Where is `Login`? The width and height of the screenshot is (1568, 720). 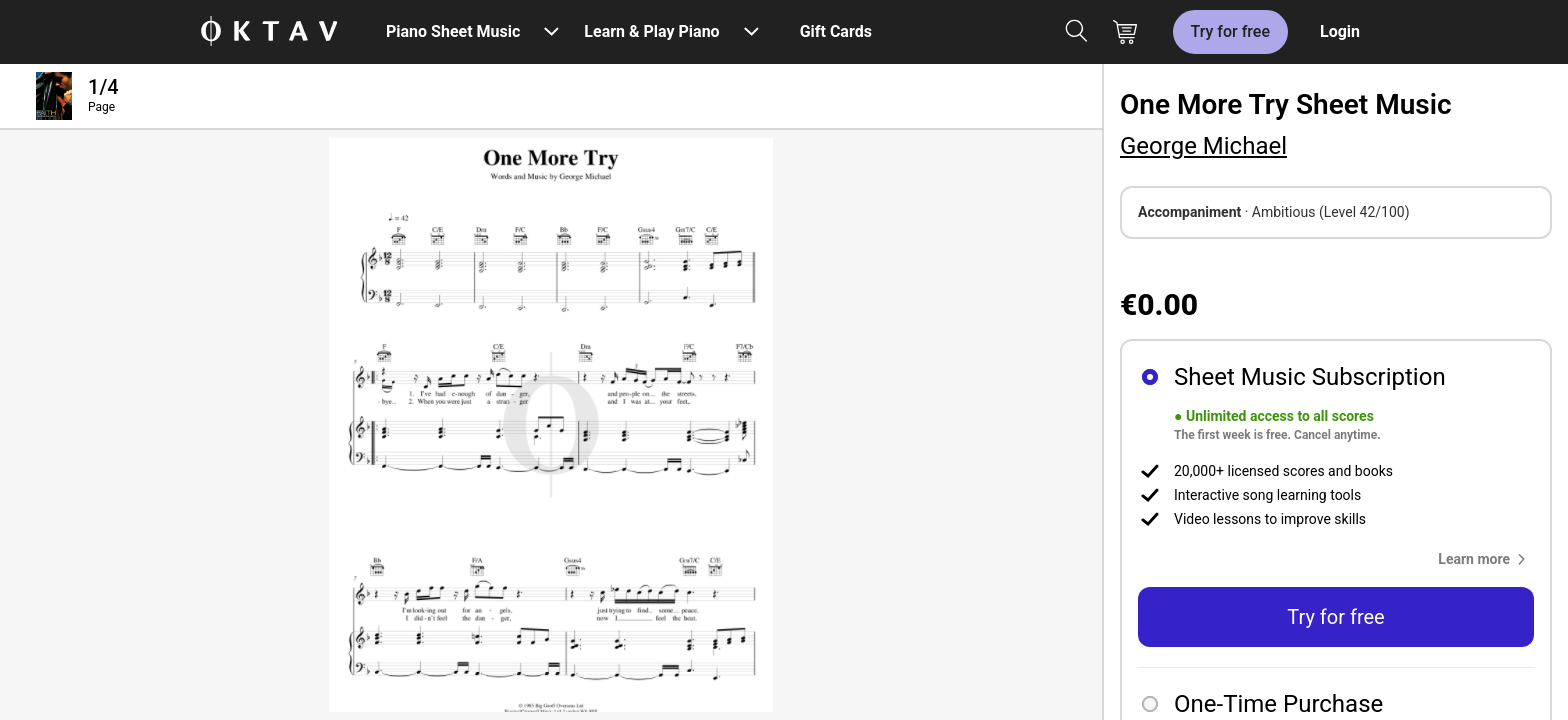 Login is located at coordinates (1340, 31).